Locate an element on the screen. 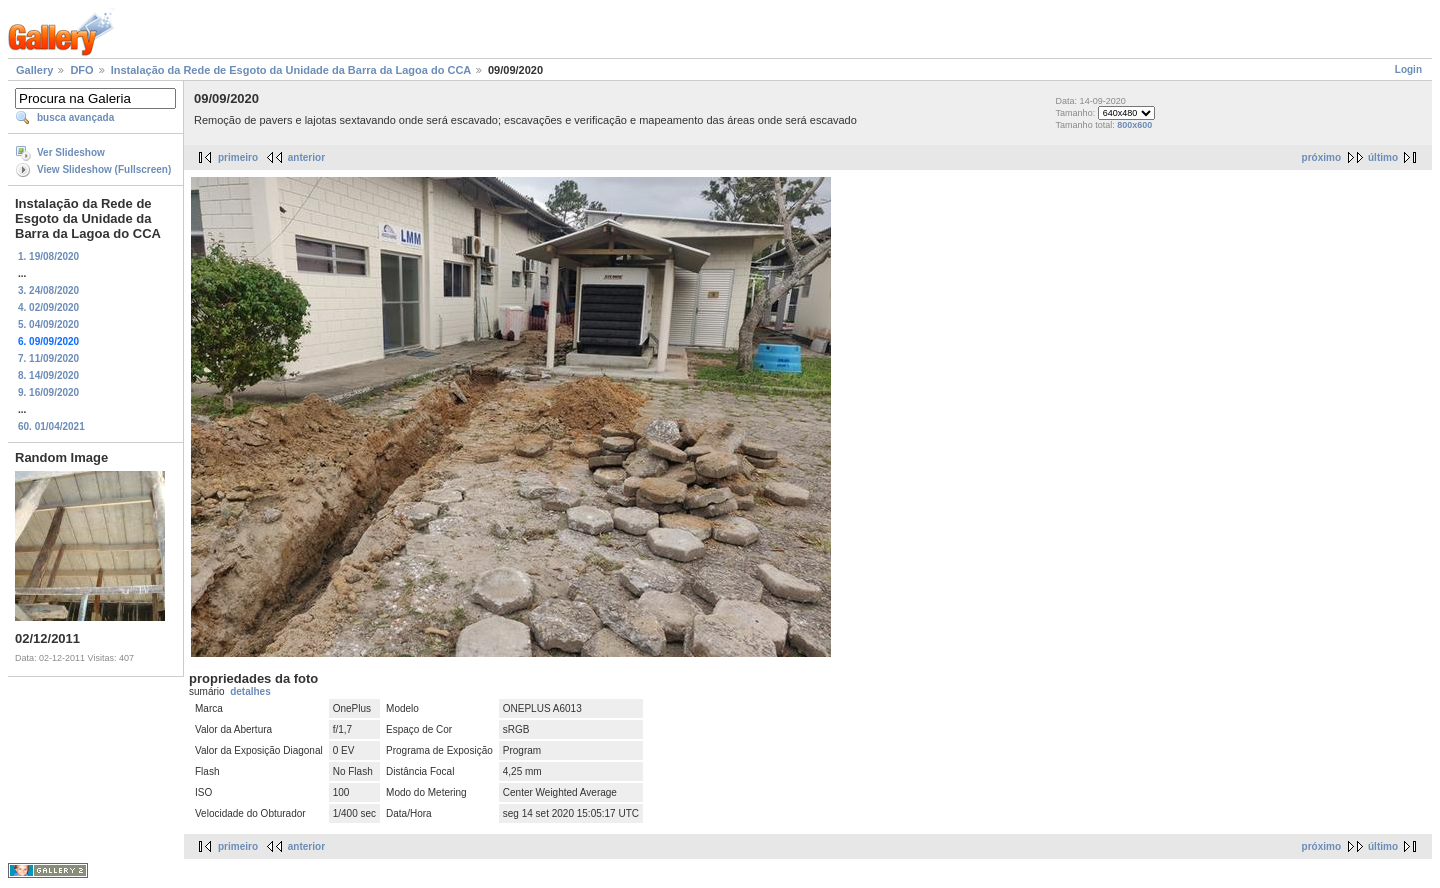 The width and height of the screenshot is (1440, 888). primeiro is located at coordinates (238, 157).